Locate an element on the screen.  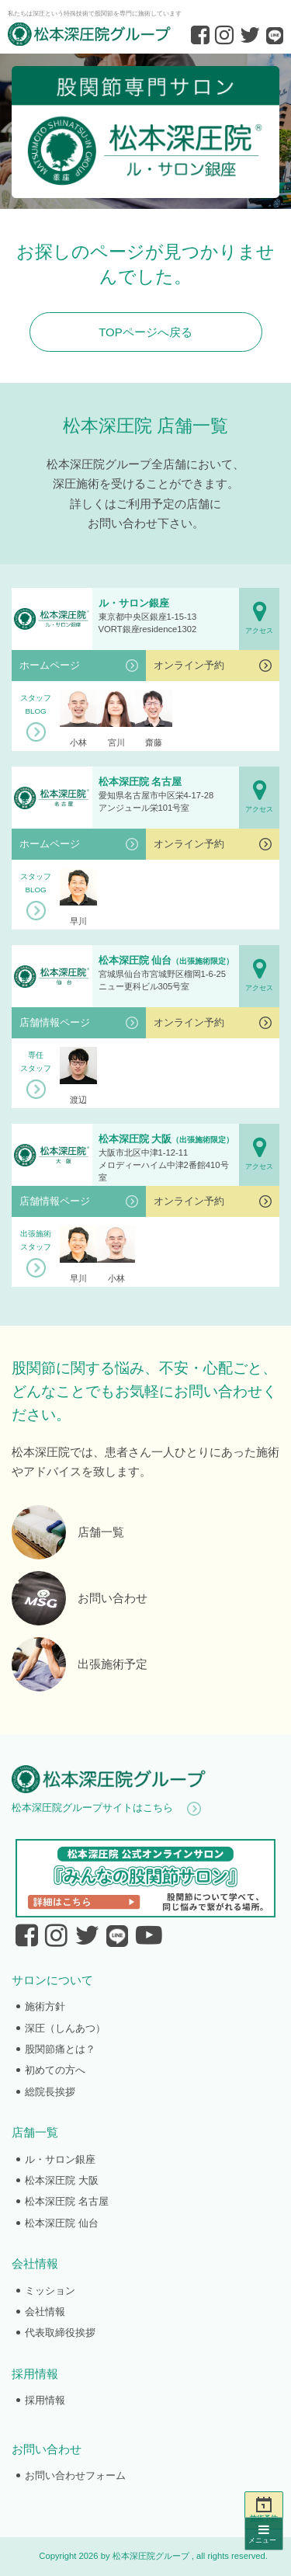
採用情報 is located at coordinates (45, 2400).